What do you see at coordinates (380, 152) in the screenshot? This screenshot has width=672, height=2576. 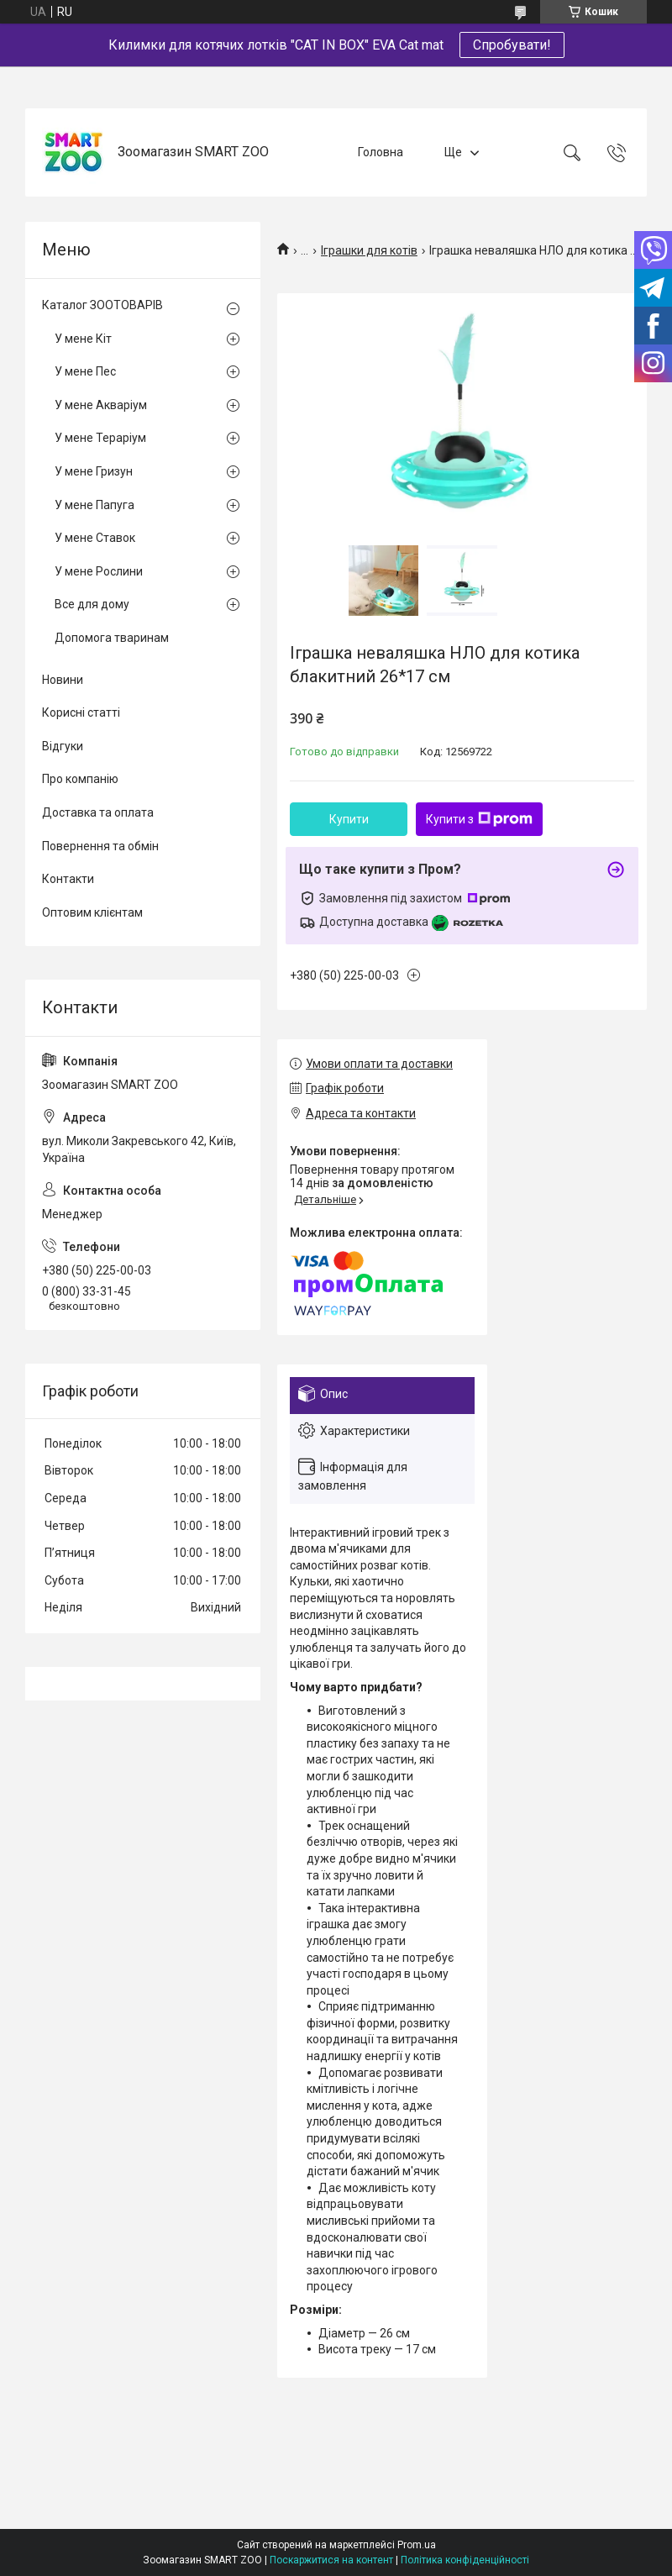 I see `Головна` at bounding box center [380, 152].